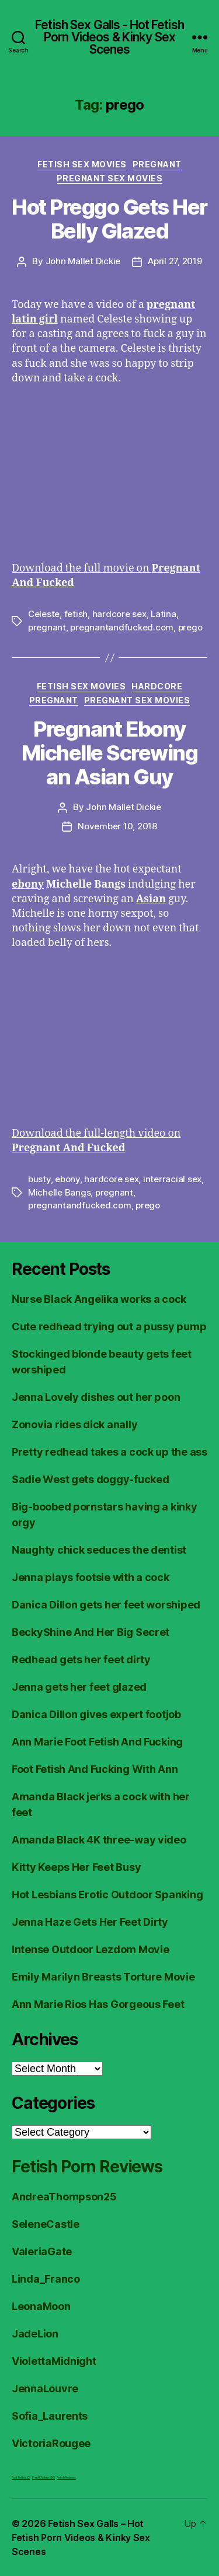 This screenshot has height=2576, width=219. I want to click on JennaLouvre, so click(45, 2388).